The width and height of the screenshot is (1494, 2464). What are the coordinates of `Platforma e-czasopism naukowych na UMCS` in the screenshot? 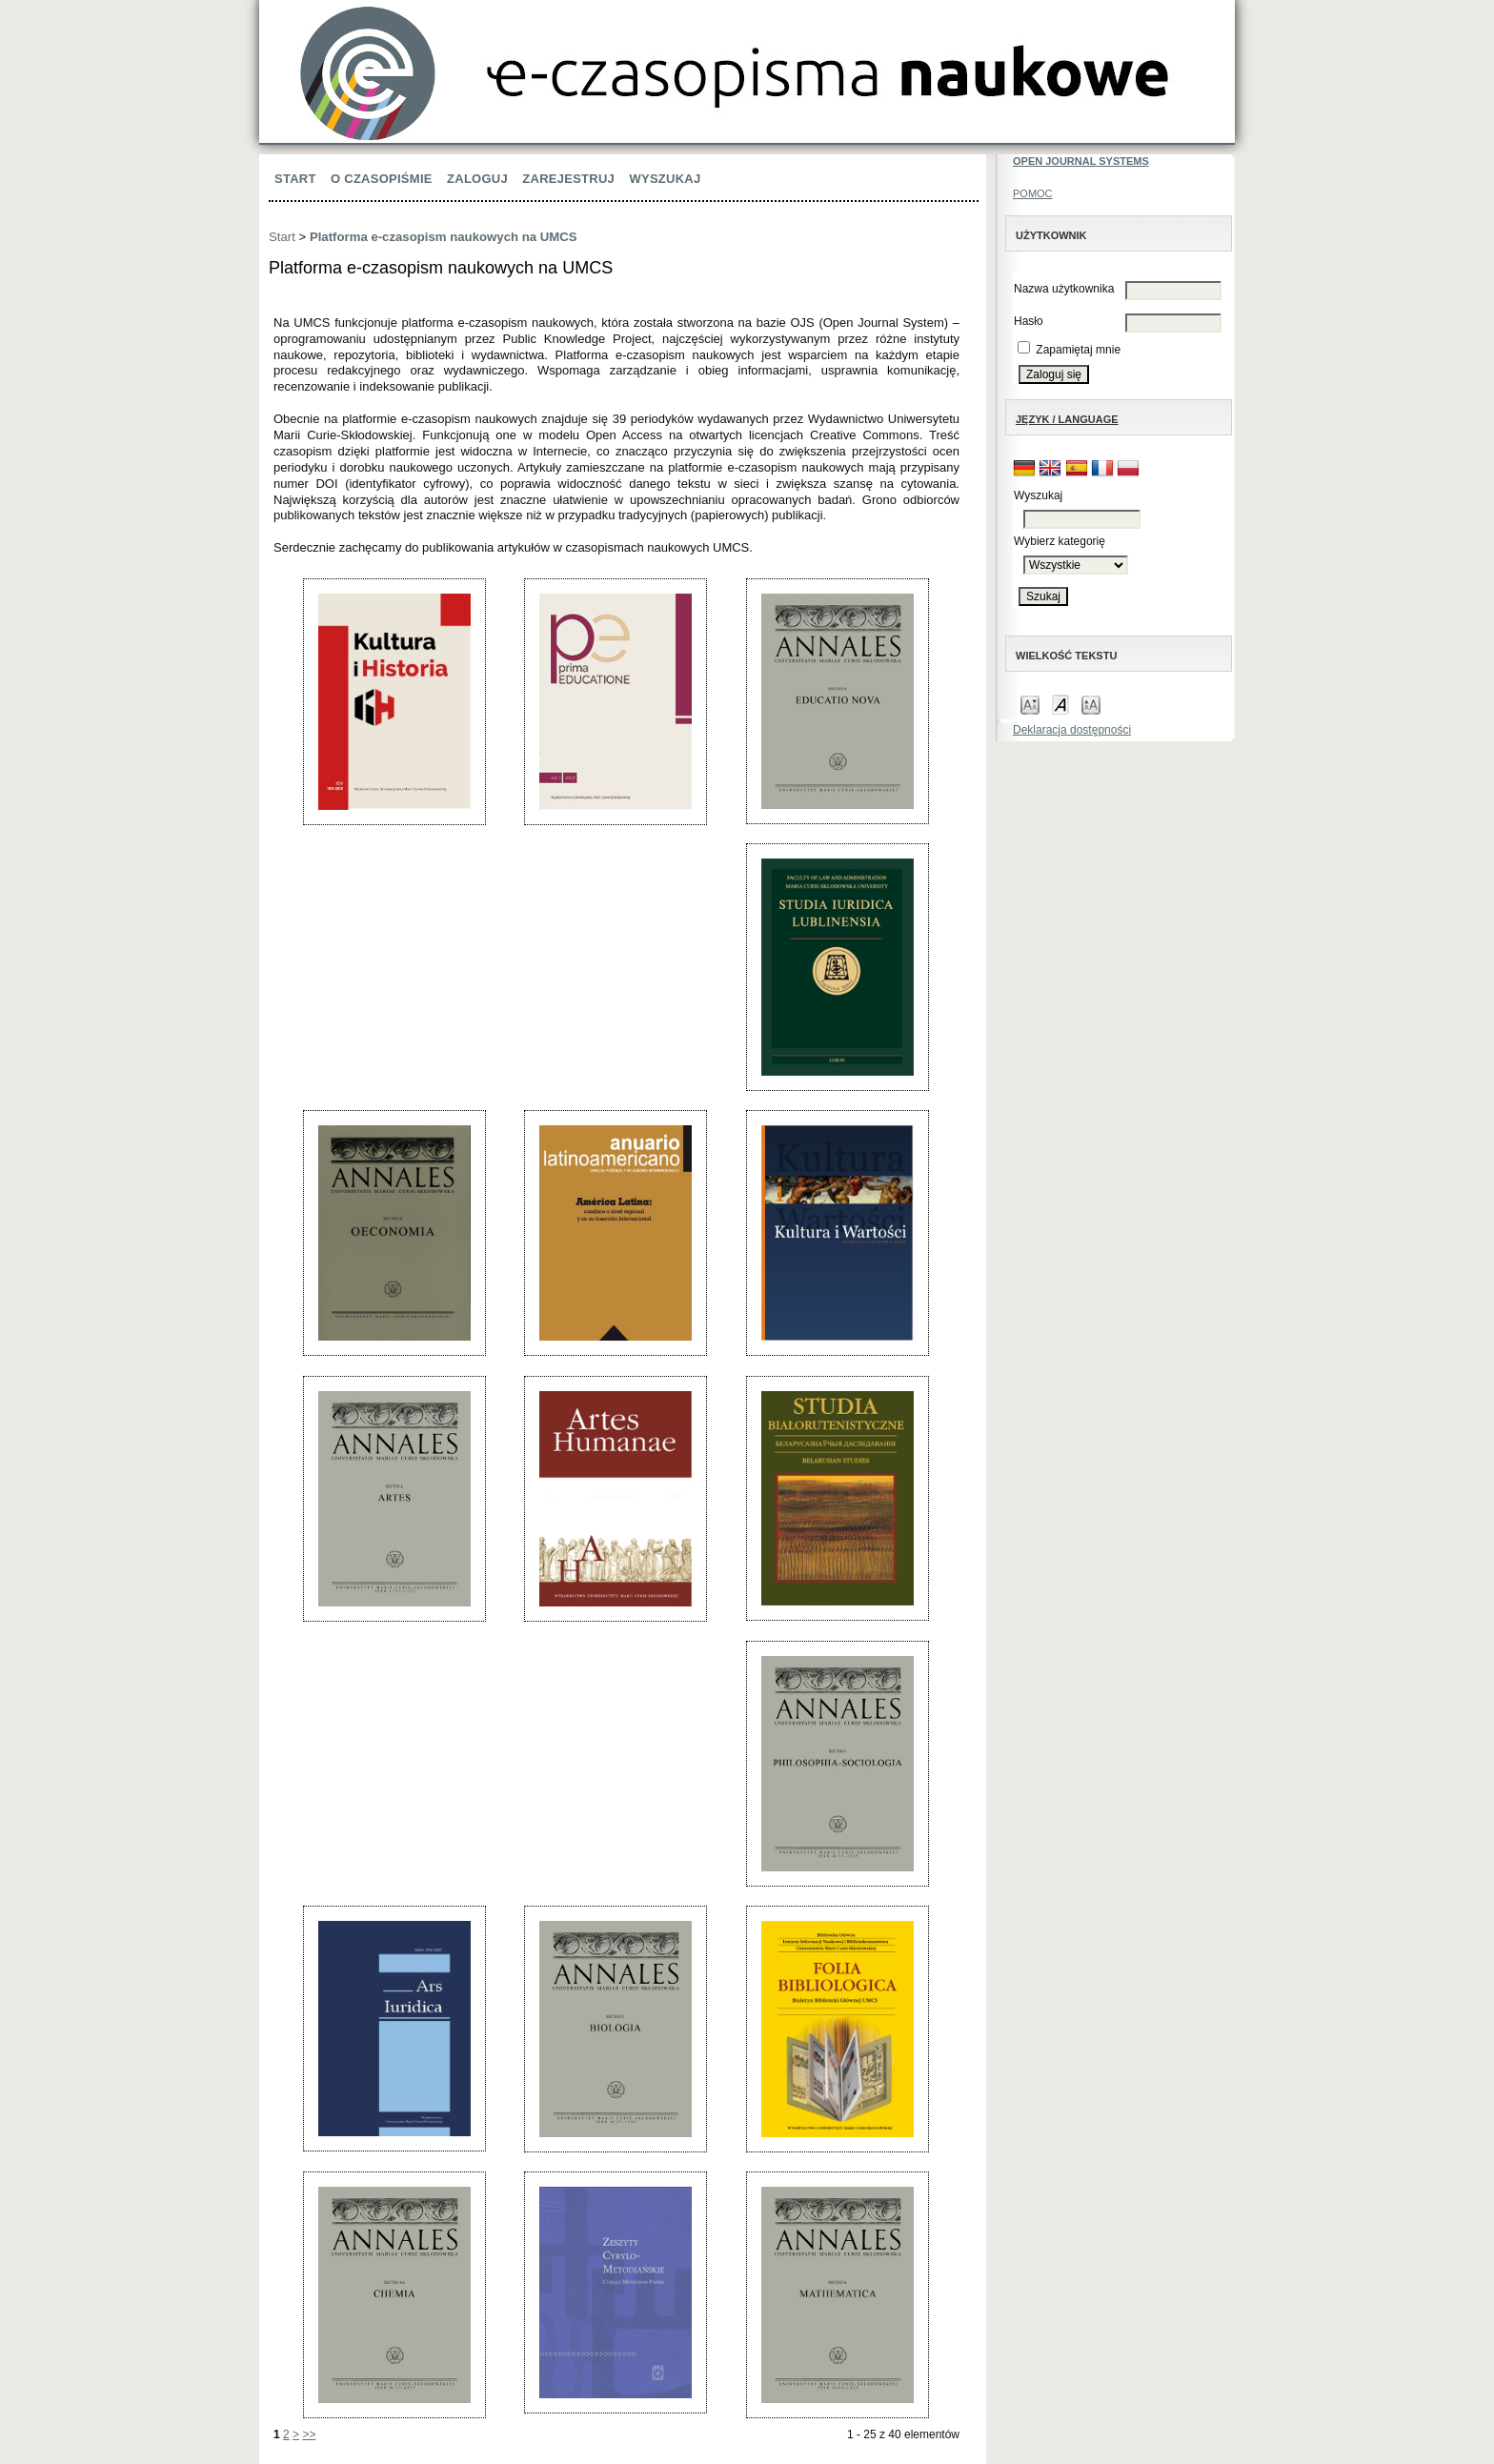 It's located at (443, 237).